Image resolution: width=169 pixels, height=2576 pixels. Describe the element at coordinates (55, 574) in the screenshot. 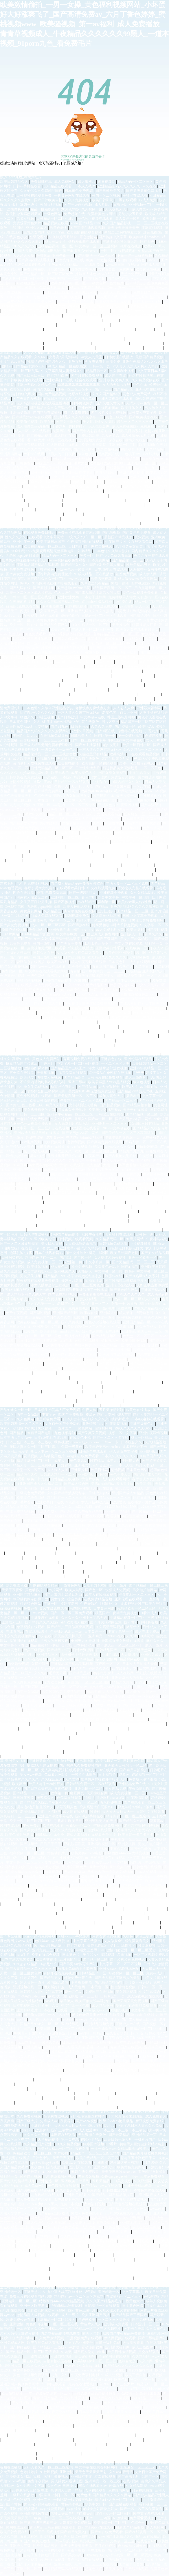

I see `理论片高清免费理伦片` at that location.